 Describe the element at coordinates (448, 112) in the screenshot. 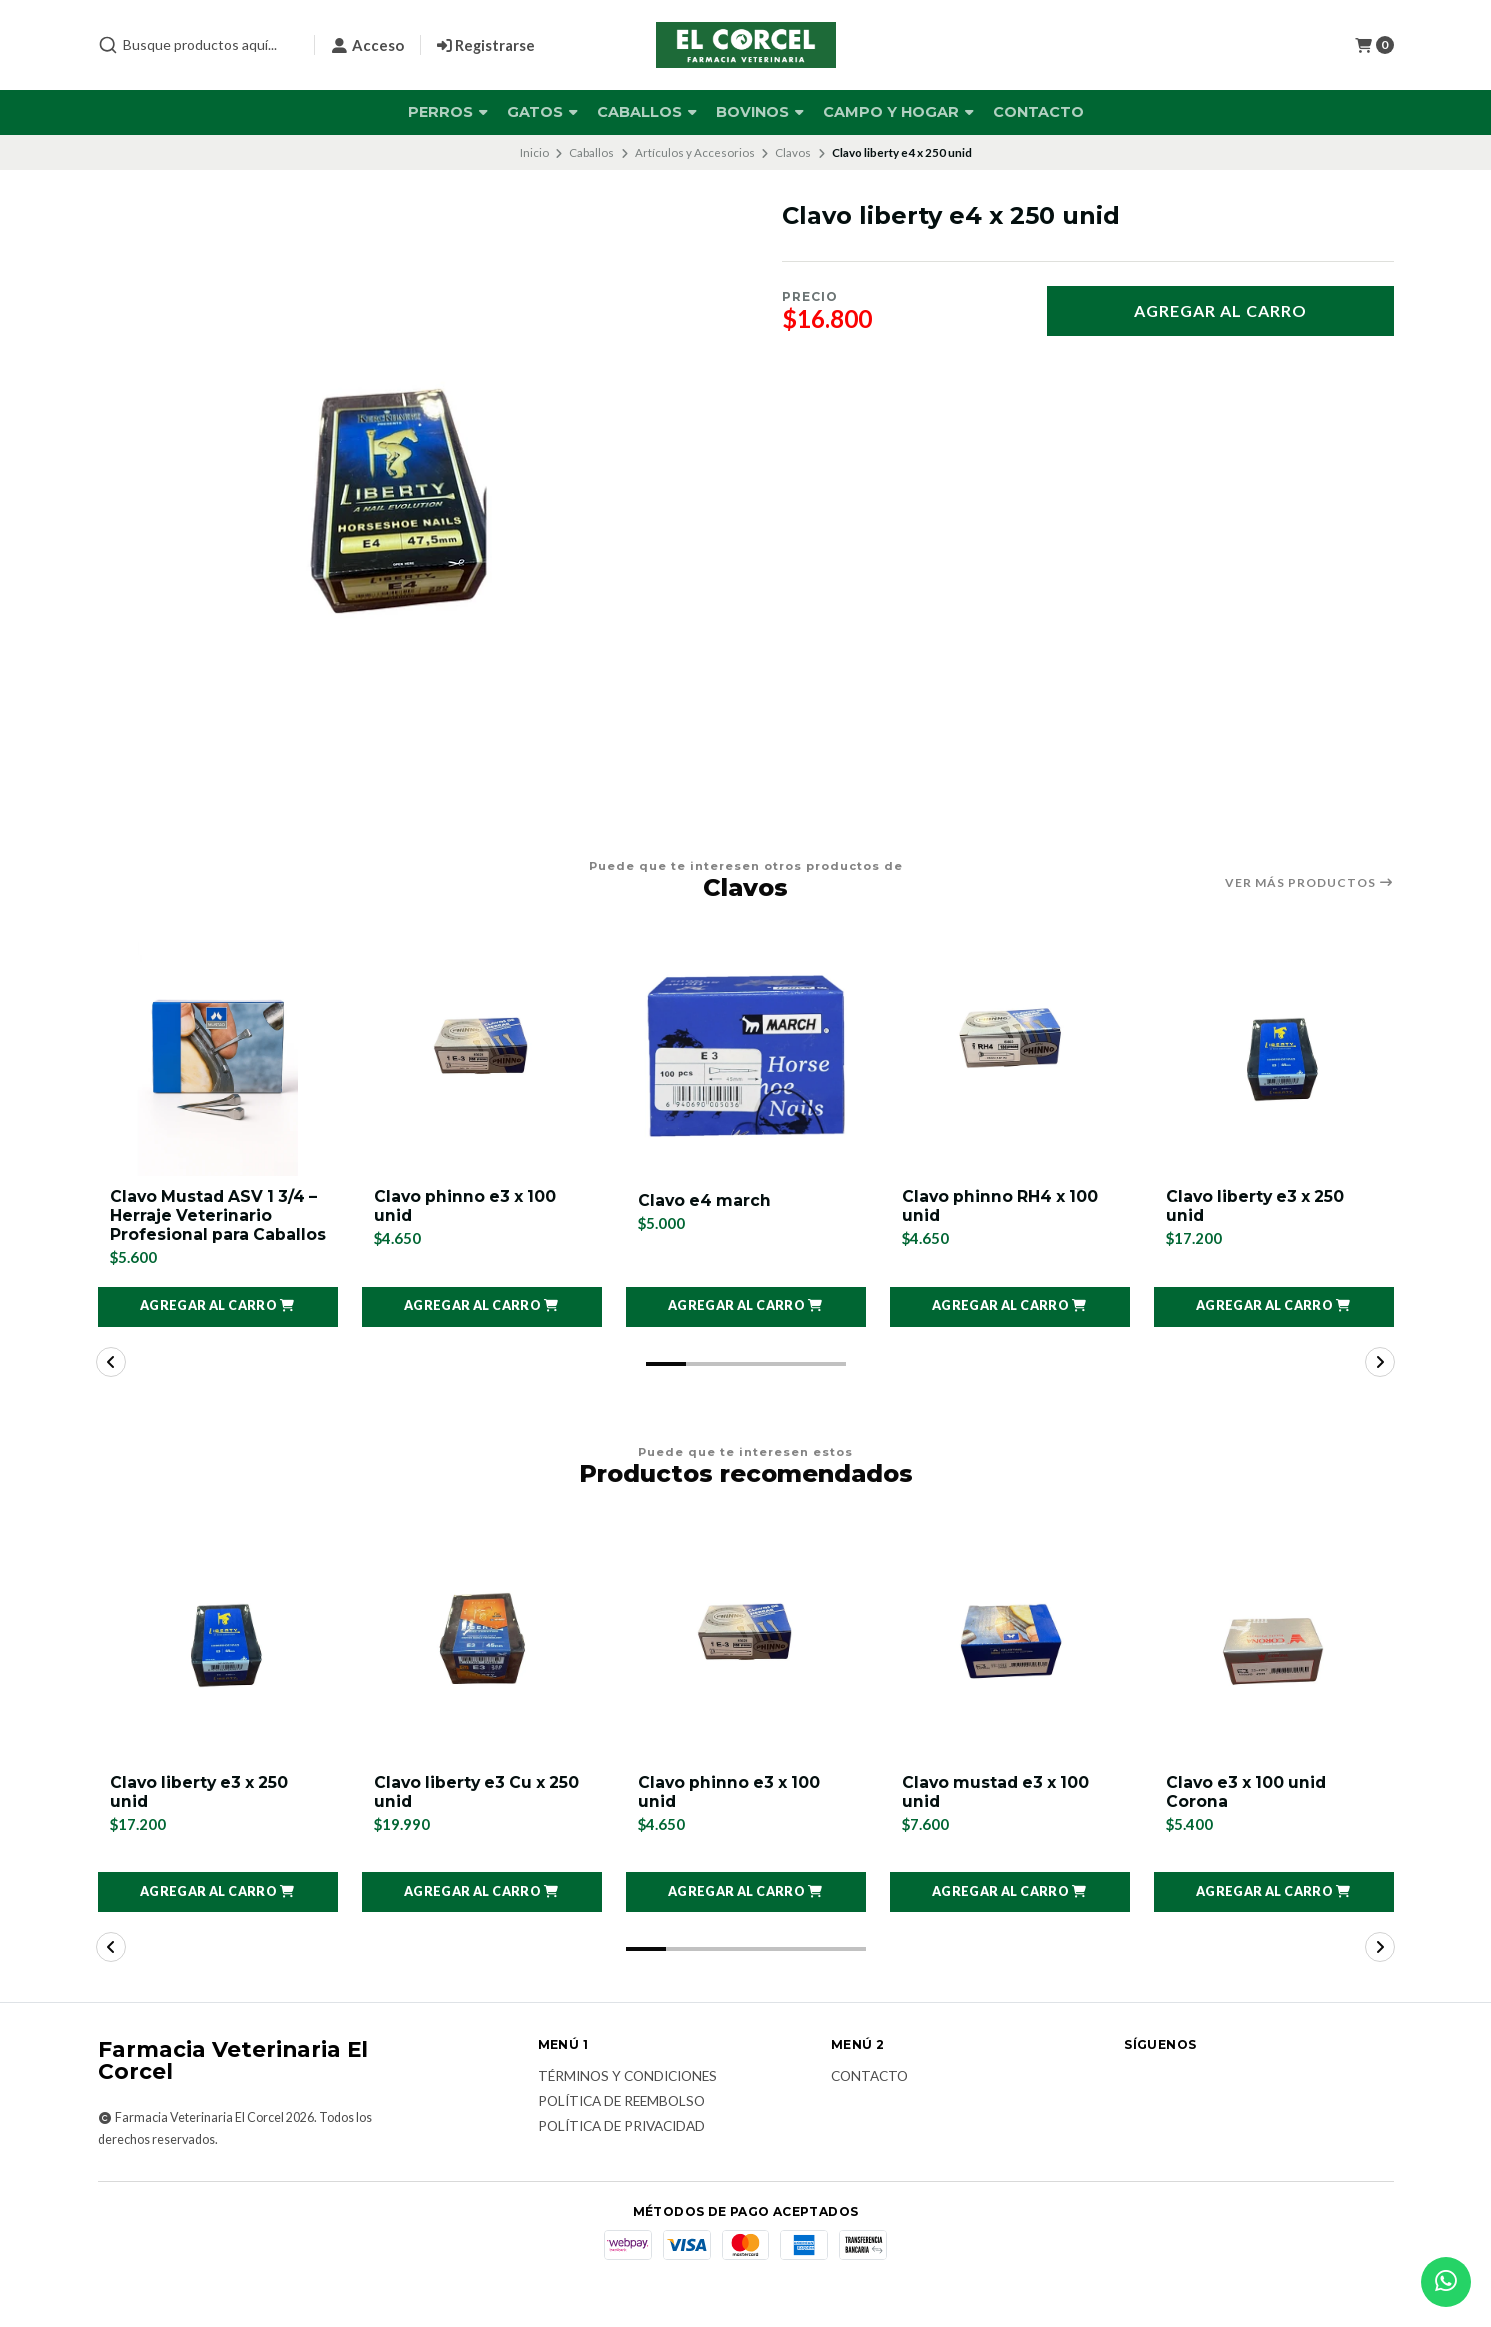

I see `Perros` at that location.